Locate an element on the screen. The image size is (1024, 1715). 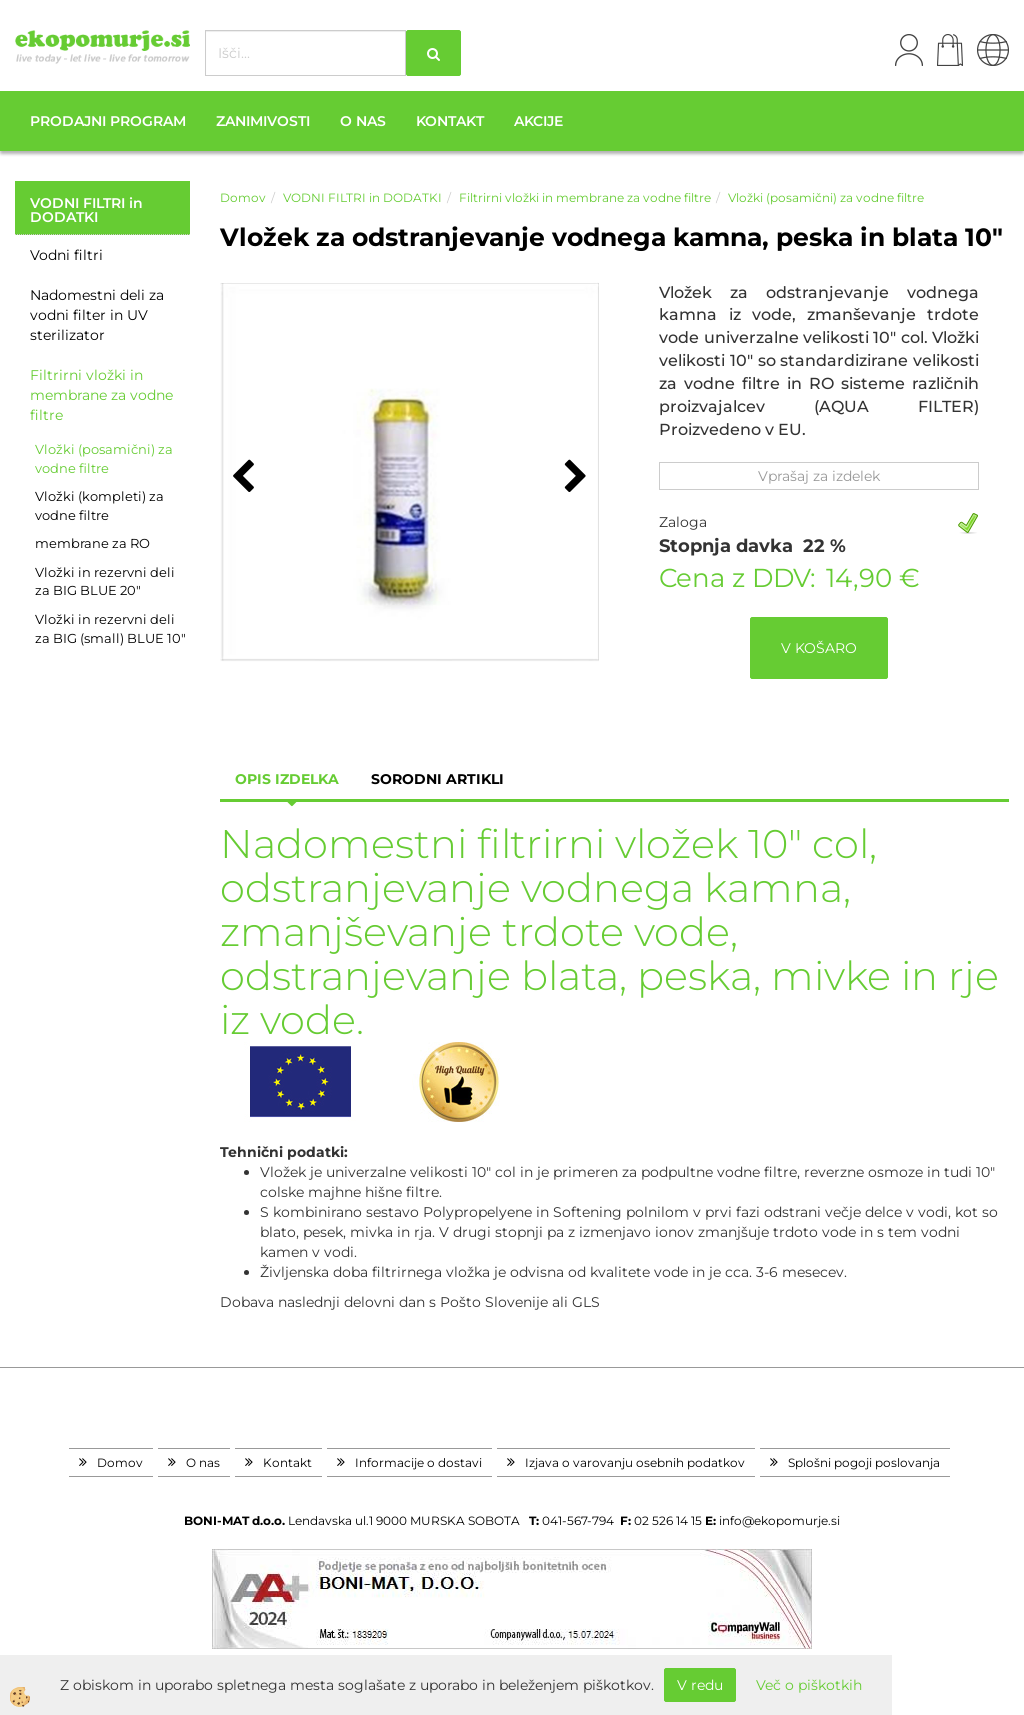
Vprašaj za izdelek is located at coordinates (819, 476).